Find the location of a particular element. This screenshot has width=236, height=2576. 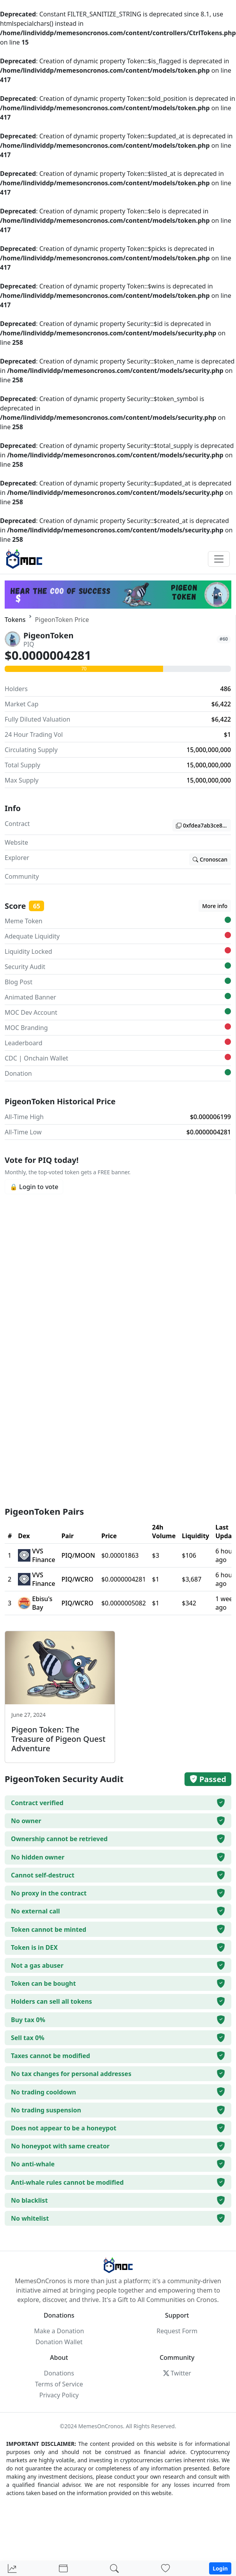

Login is located at coordinates (220, 2568).